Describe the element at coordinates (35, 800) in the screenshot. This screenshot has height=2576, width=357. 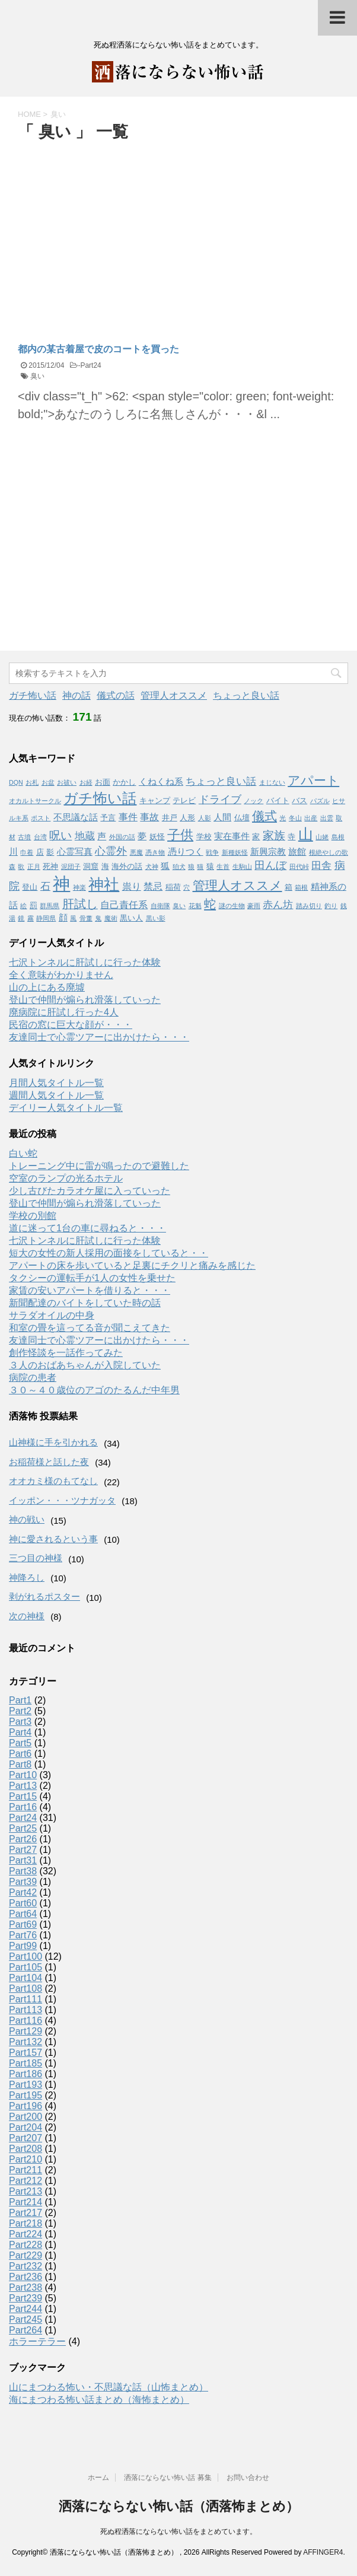
I see `オカルトサークル [オカルトサークル (1個の項目)]` at that location.